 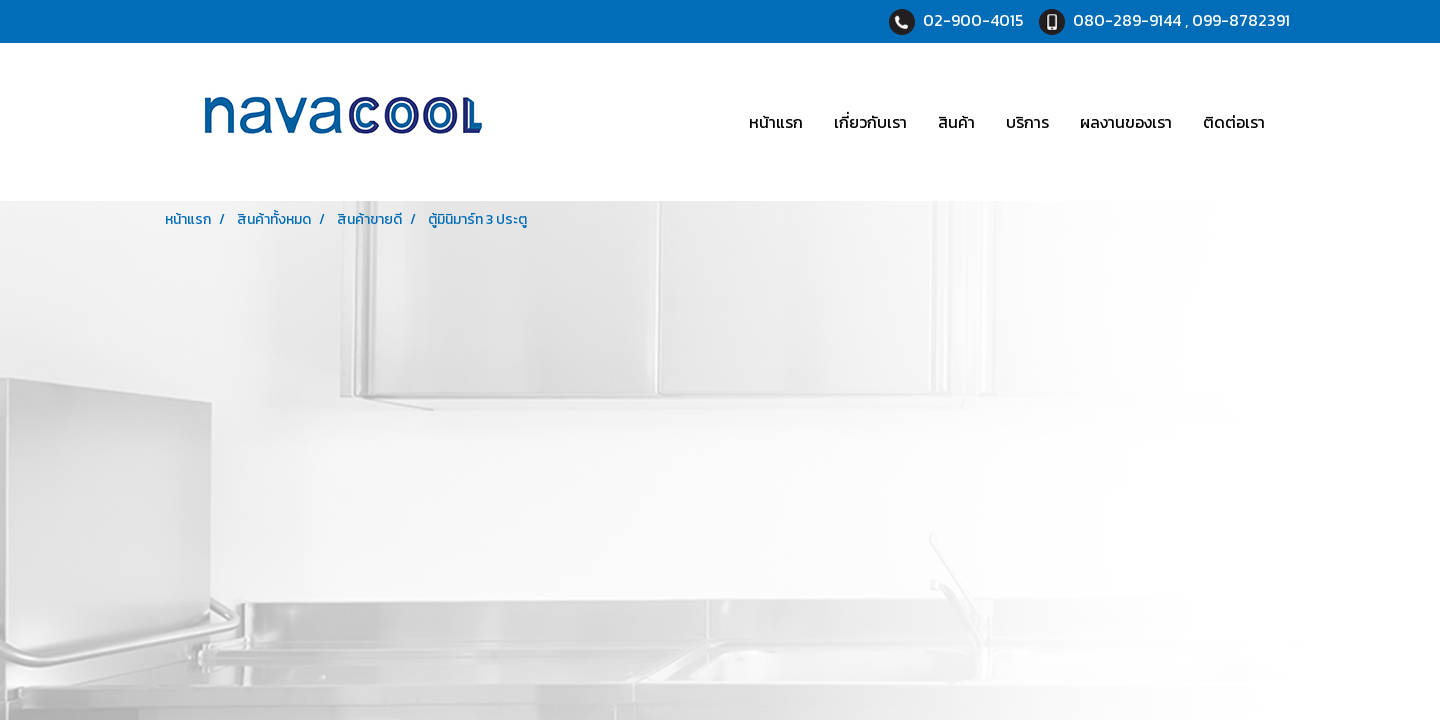 I want to click on ติดต่อเรา, so click(x=1234, y=122).